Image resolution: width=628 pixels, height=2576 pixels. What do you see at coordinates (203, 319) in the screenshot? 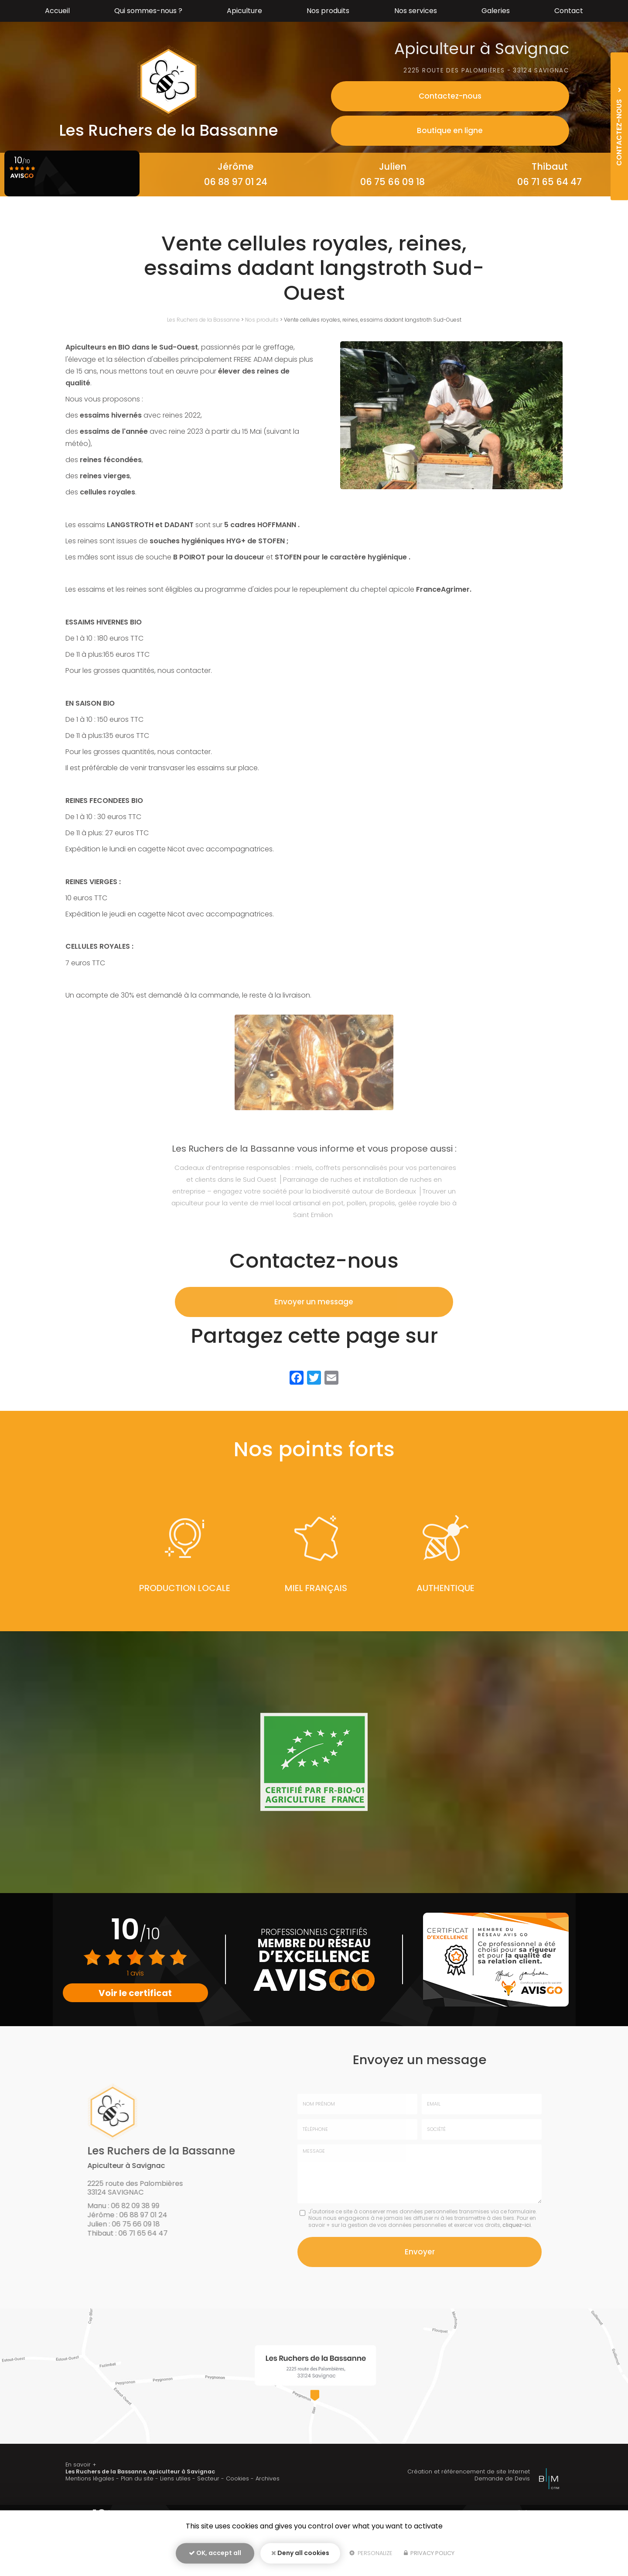
I see `Les Ruchers de la Bassanne` at bounding box center [203, 319].